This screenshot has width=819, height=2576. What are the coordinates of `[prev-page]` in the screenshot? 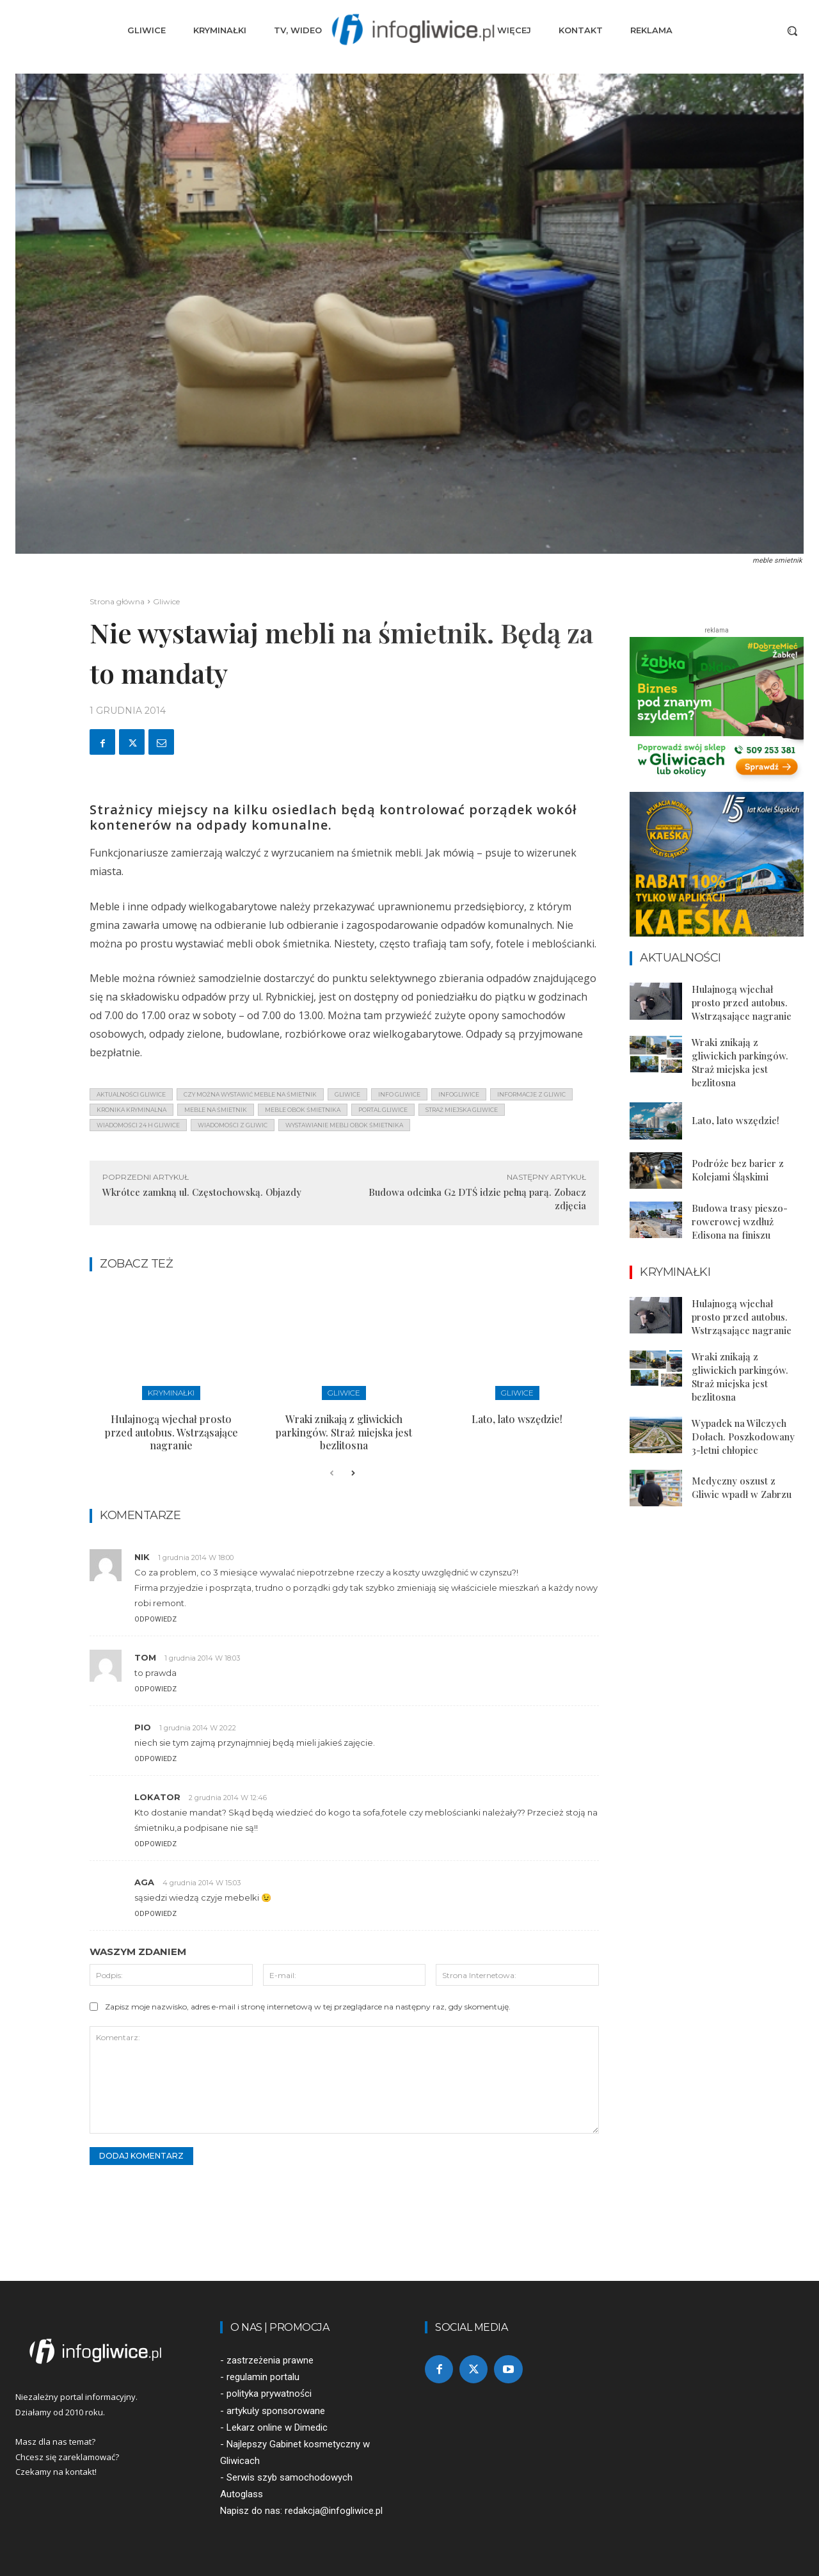 It's located at (332, 1473).